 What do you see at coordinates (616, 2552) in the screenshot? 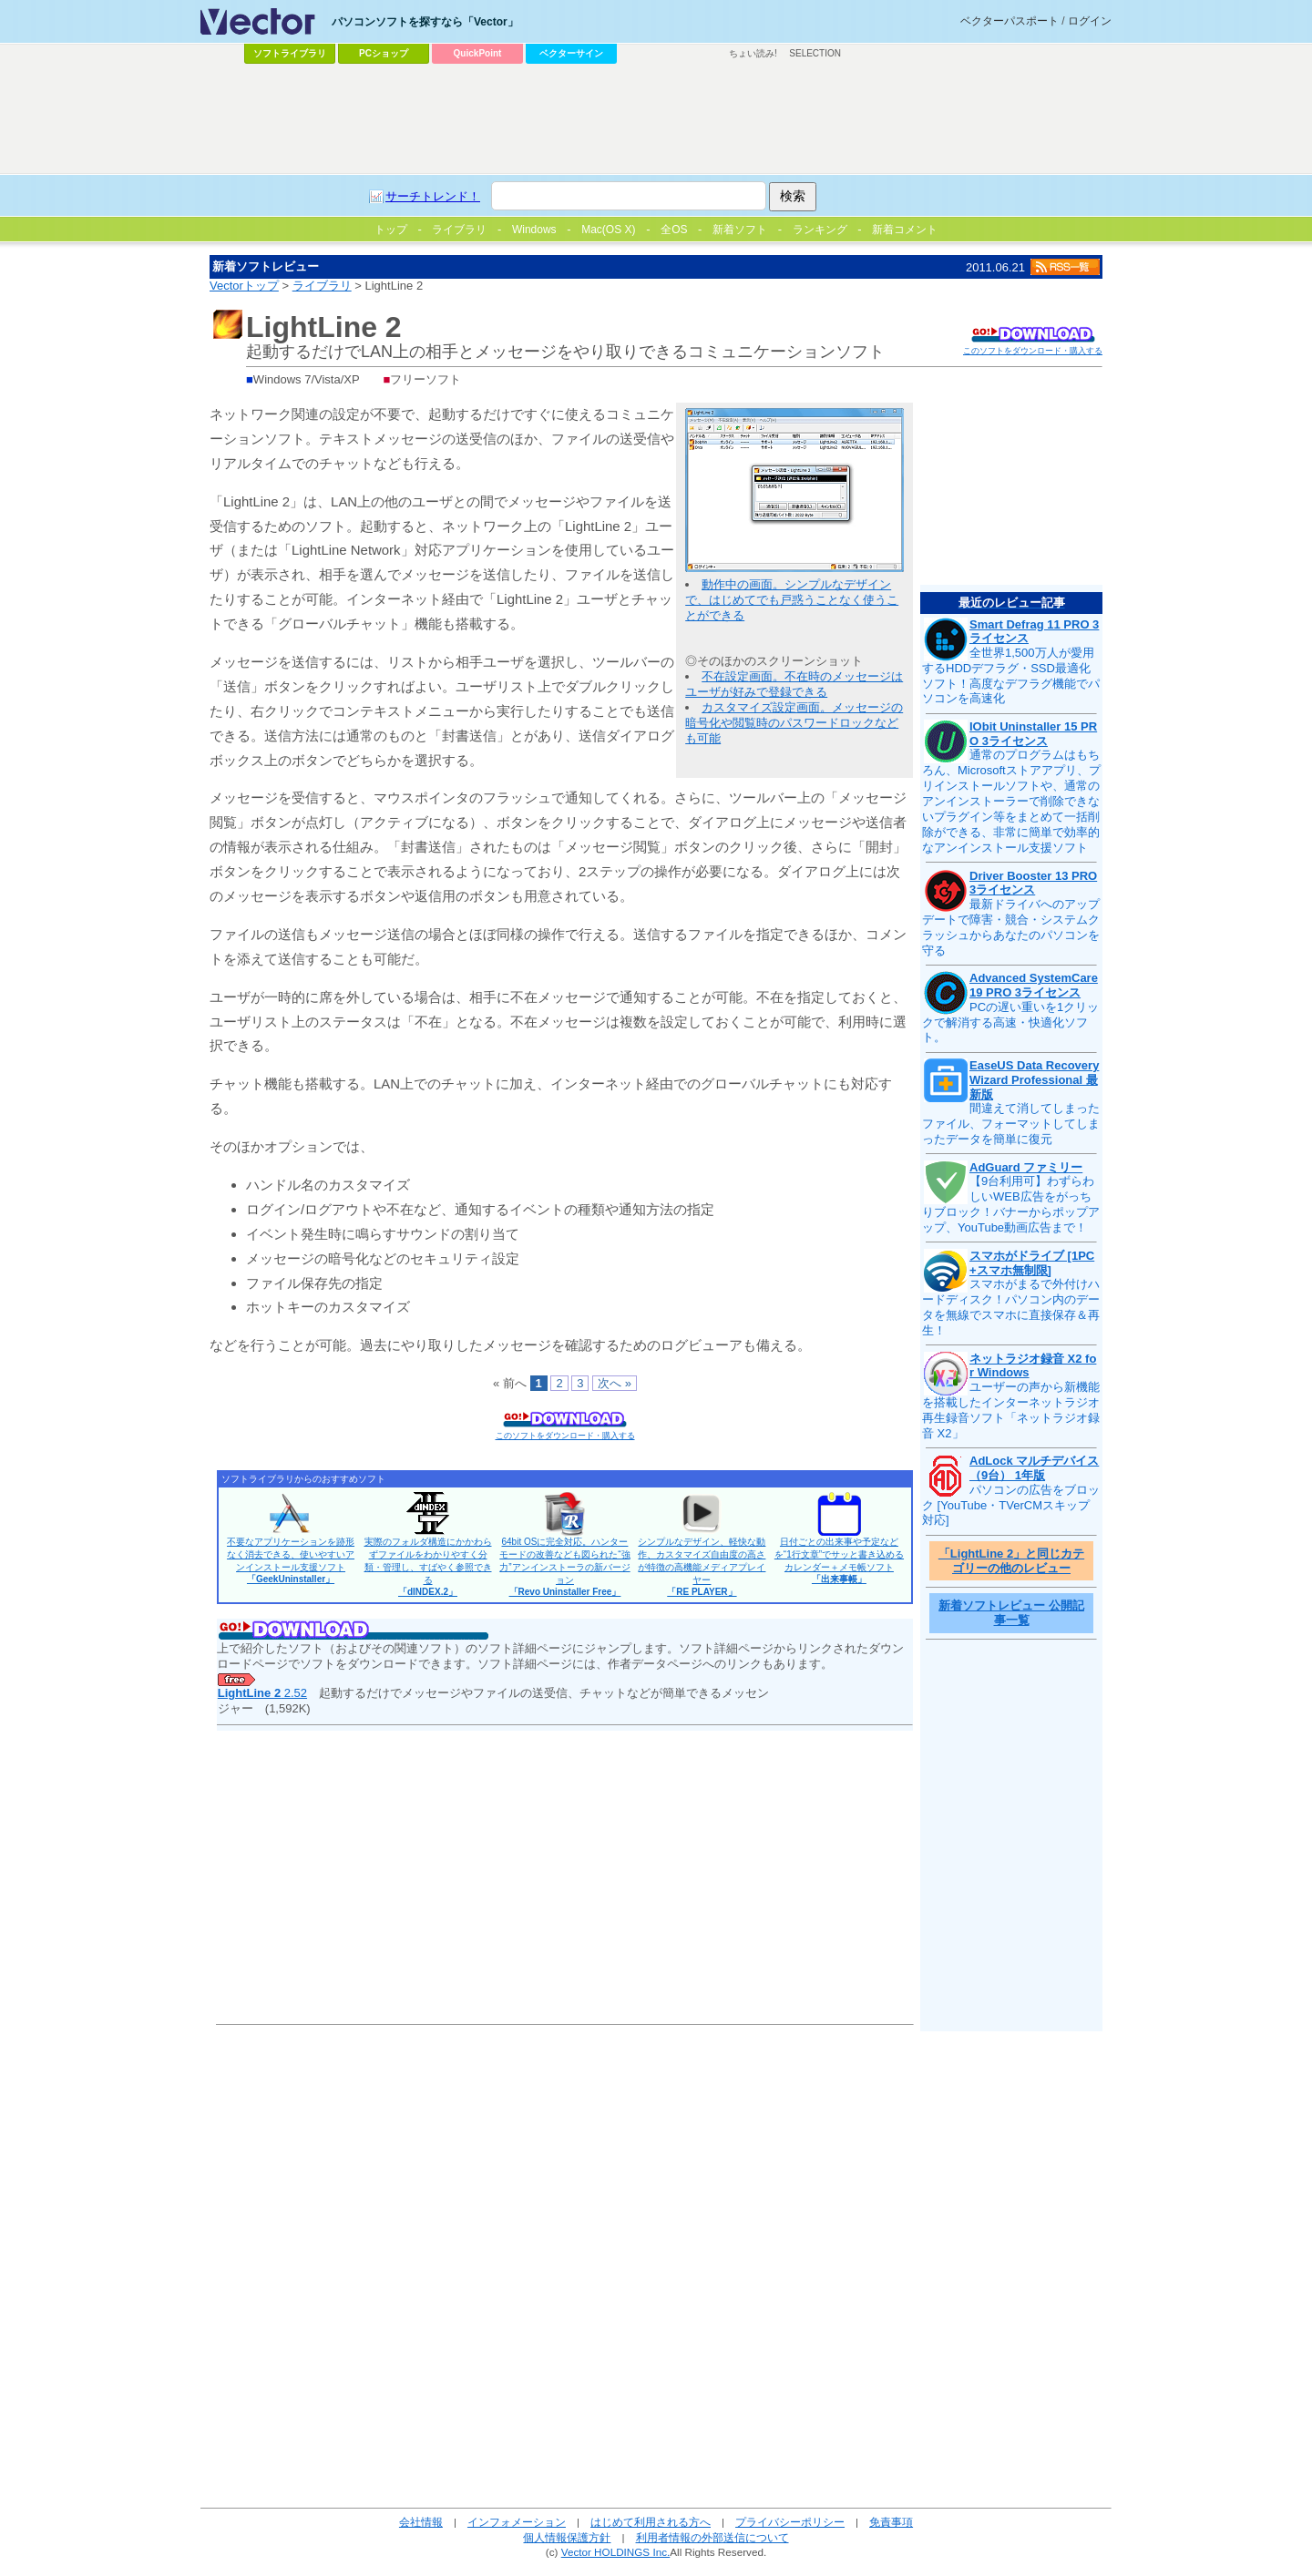
I see `Vector HOLDINGS Inc.` at bounding box center [616, 2552].